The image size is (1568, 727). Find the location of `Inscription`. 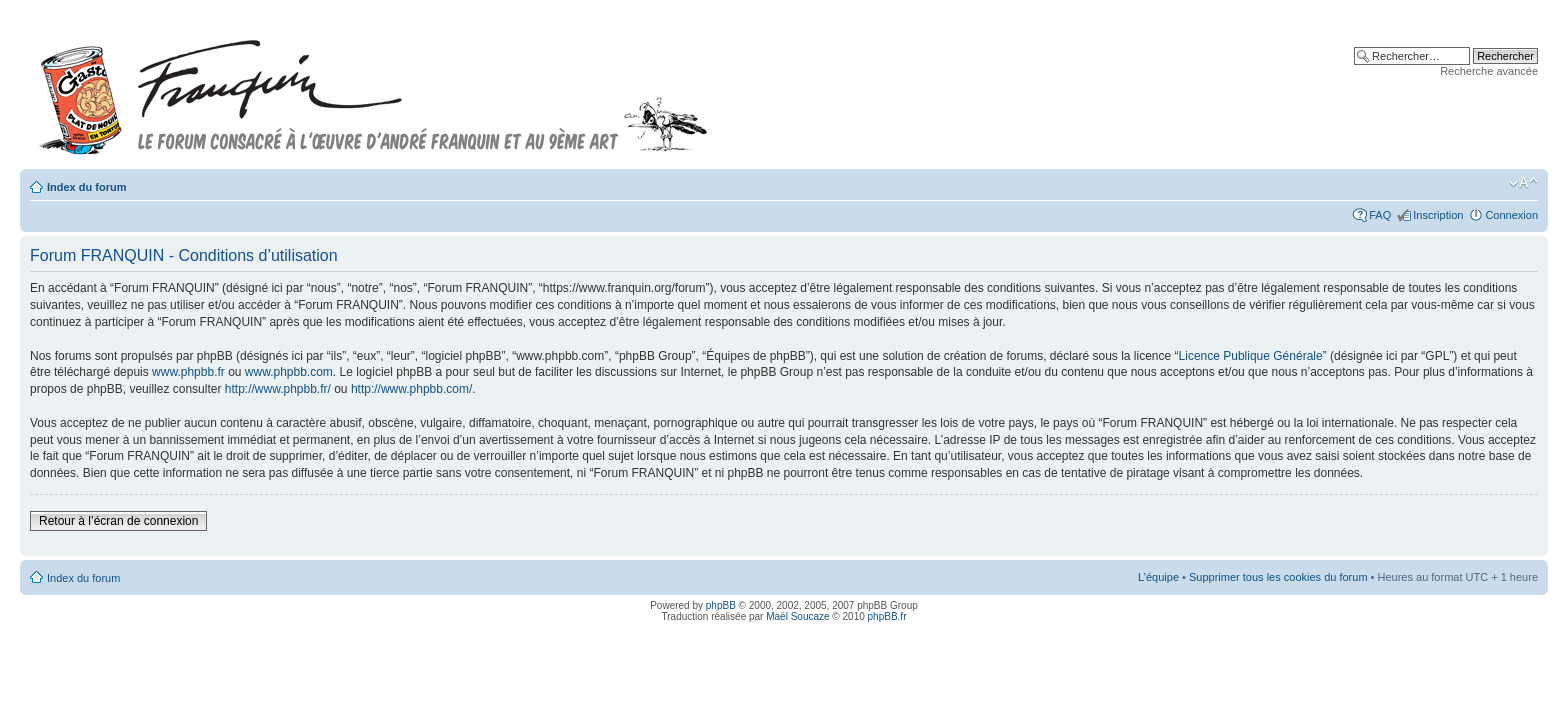

Inscription is located at coordinates (1438, 215).